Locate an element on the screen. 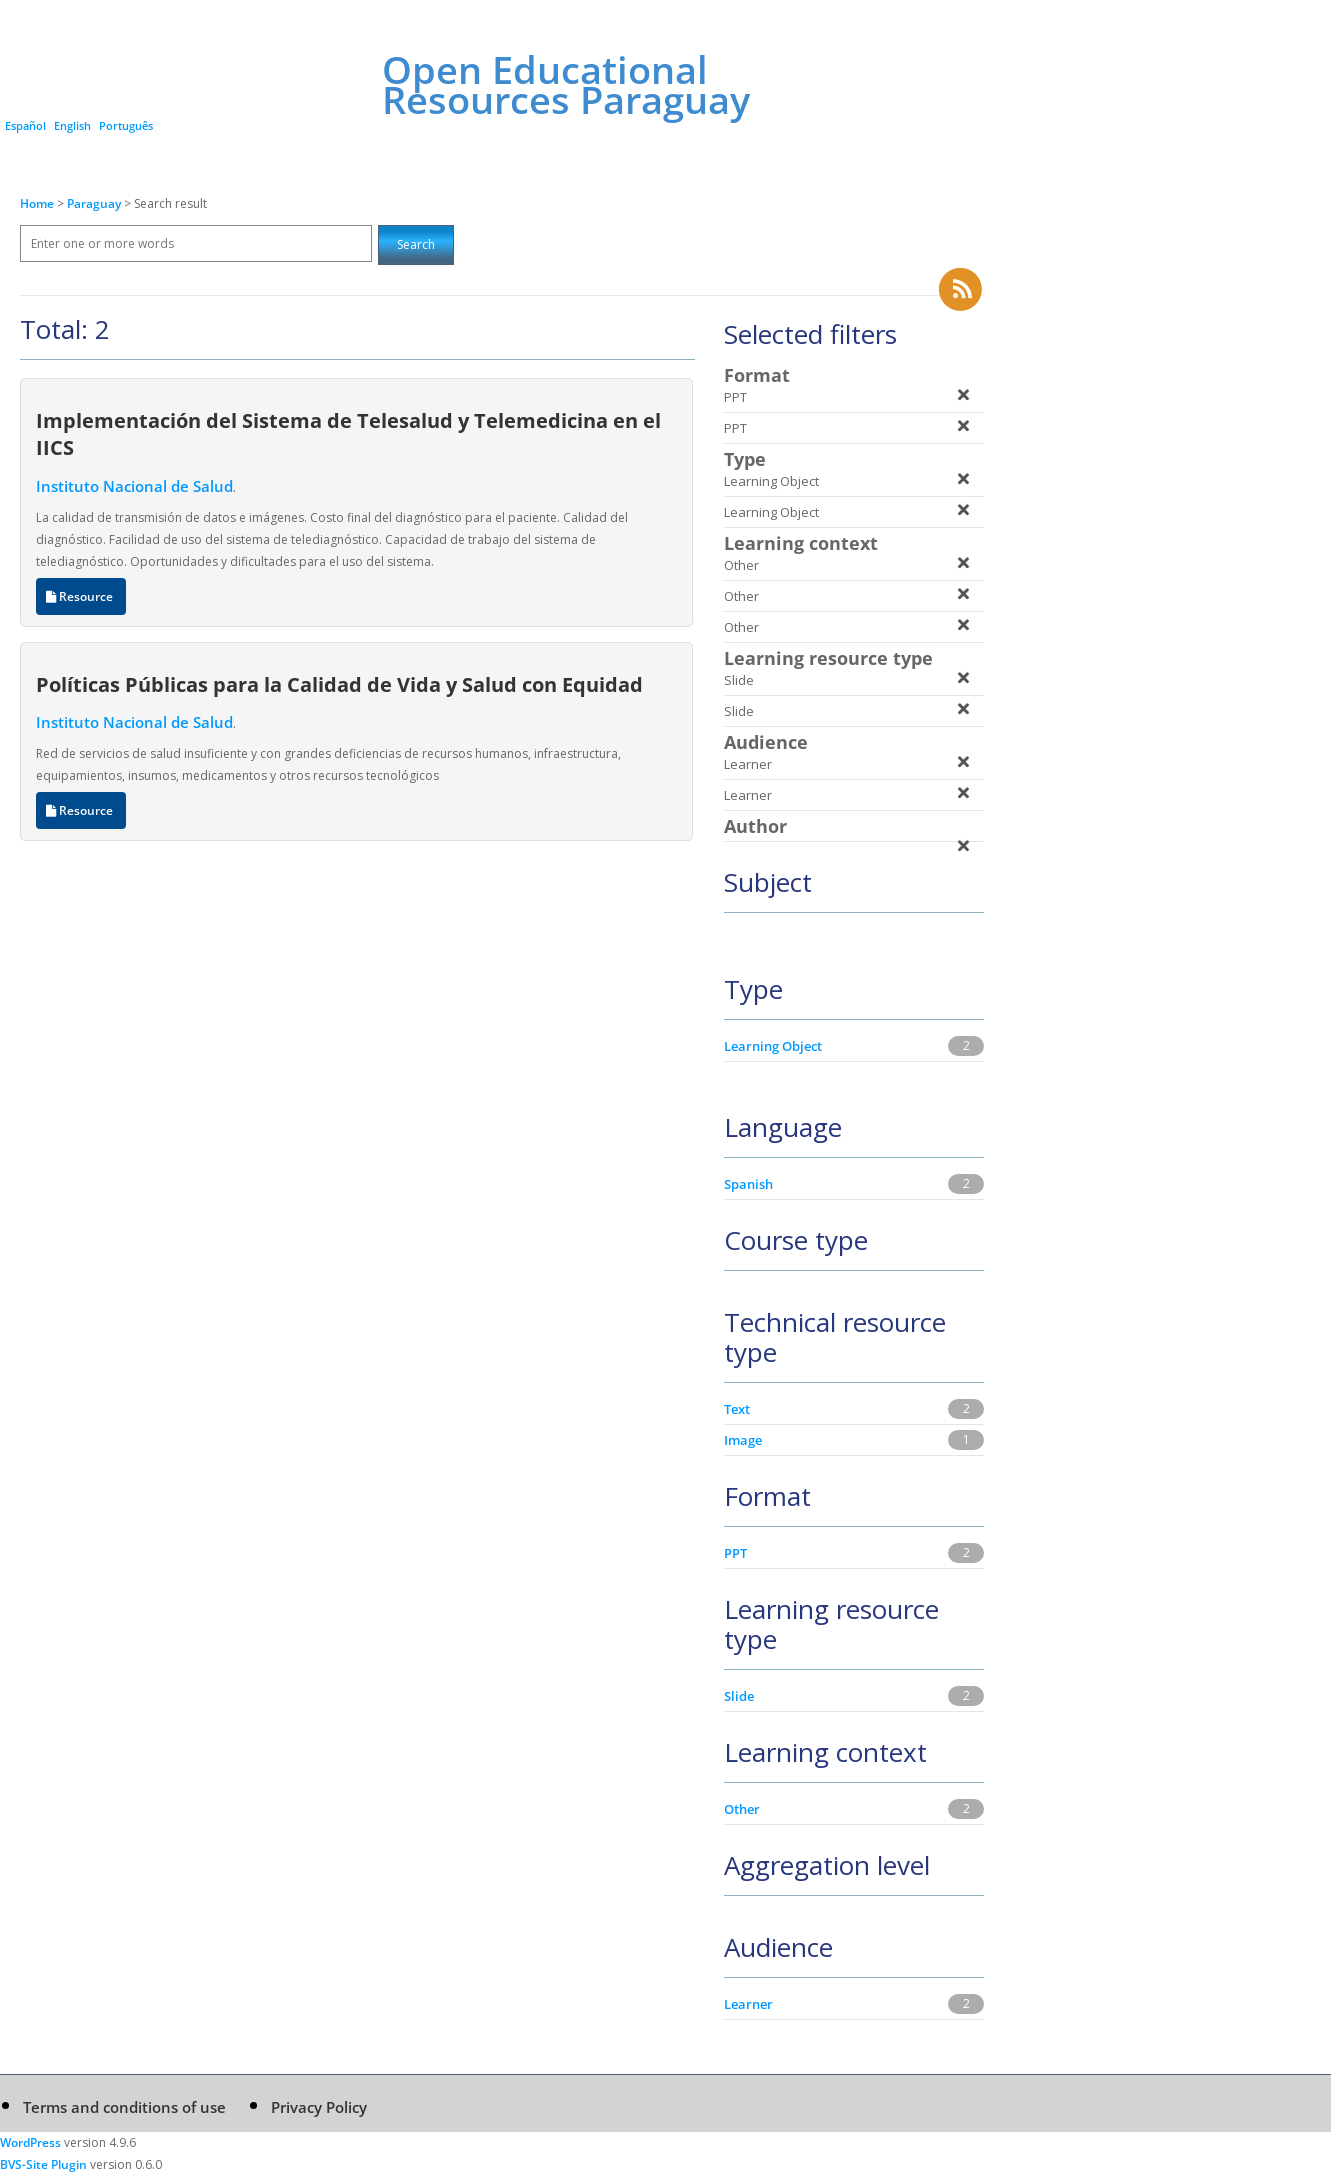 This screenshot has height=2176, width=1331. Text is located at coordinates (737, 1409).